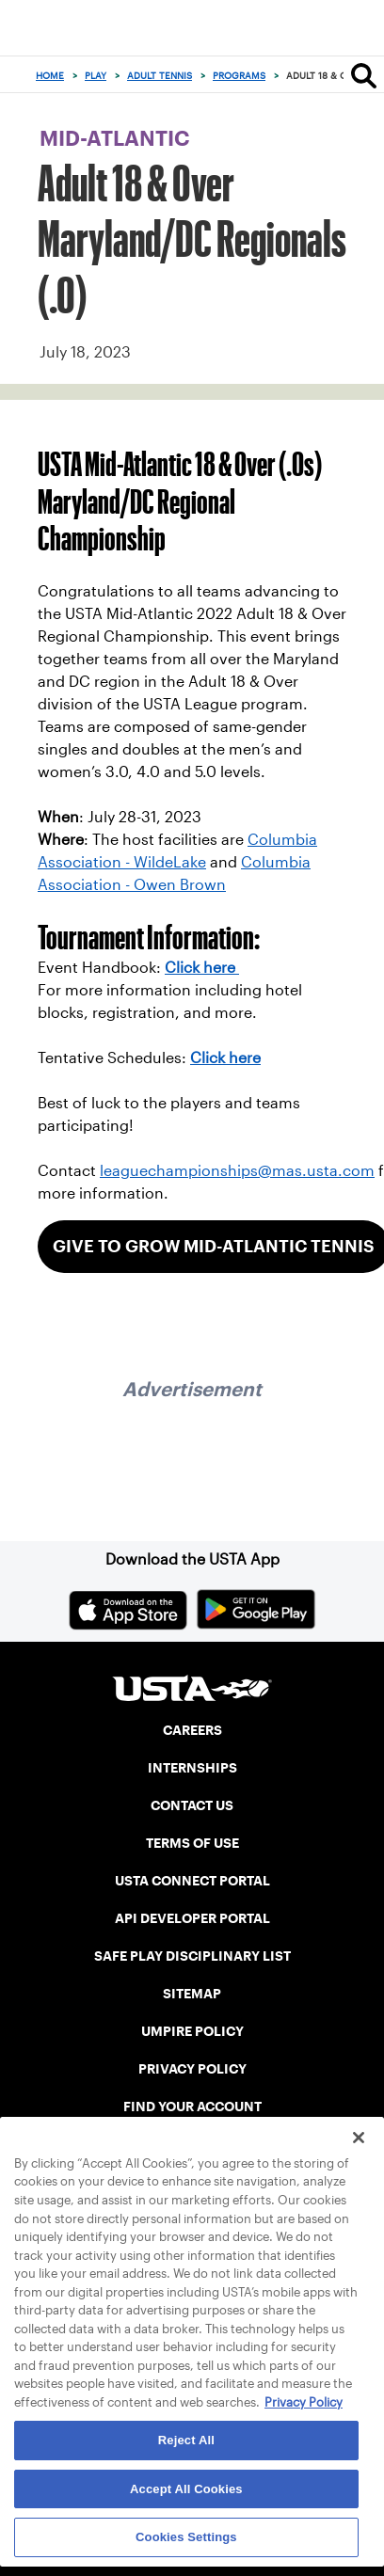 This screenshot has height=2576, width=384. What do you see at coordinates (95, 76) in the screenshot?
I see `Play` at bounding box center [95, 76].